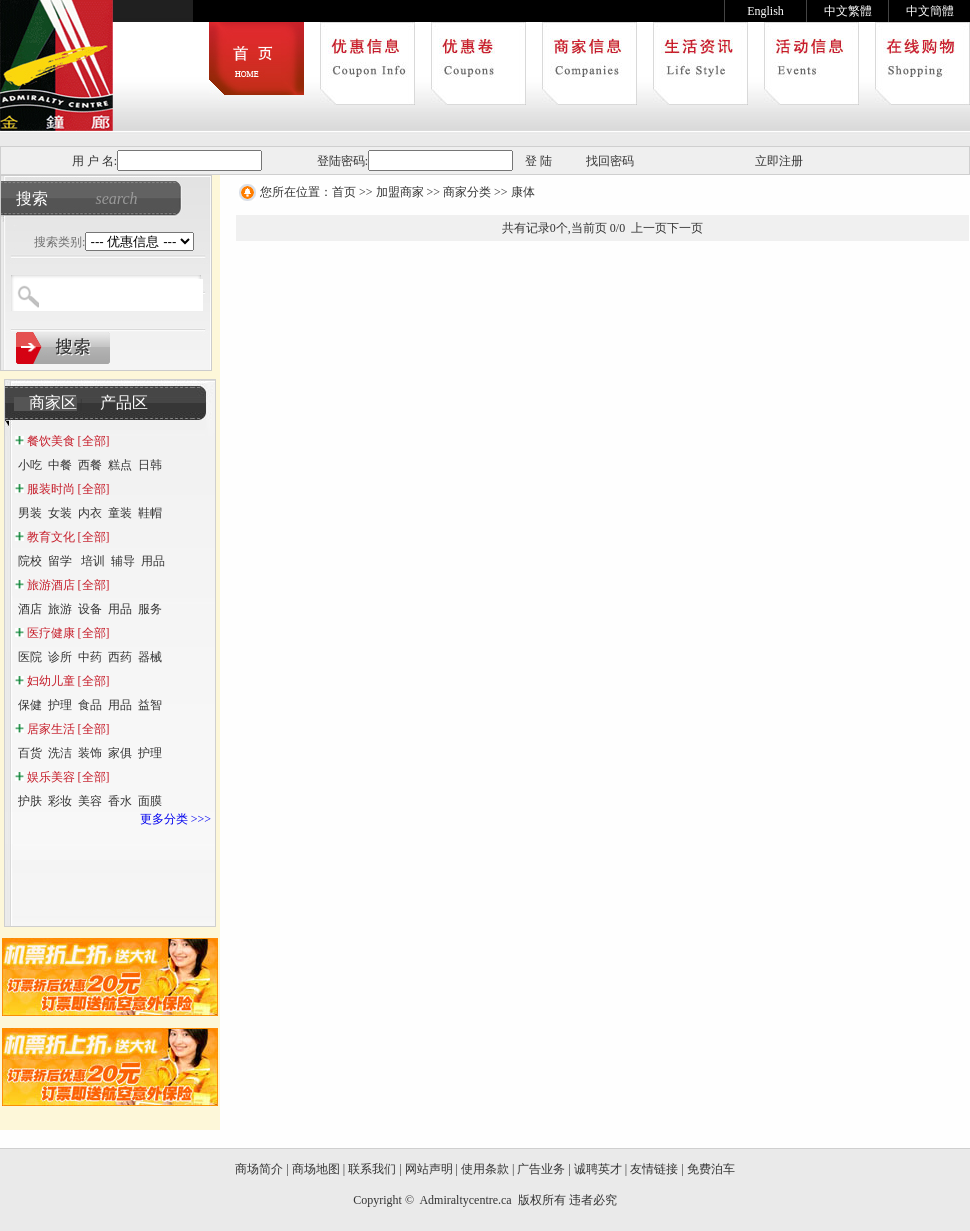 The image size is (970, 1231). What do you see at coordinates (60, 705) in the screenshot?
I see `护理` at bounding box center [60, 705].